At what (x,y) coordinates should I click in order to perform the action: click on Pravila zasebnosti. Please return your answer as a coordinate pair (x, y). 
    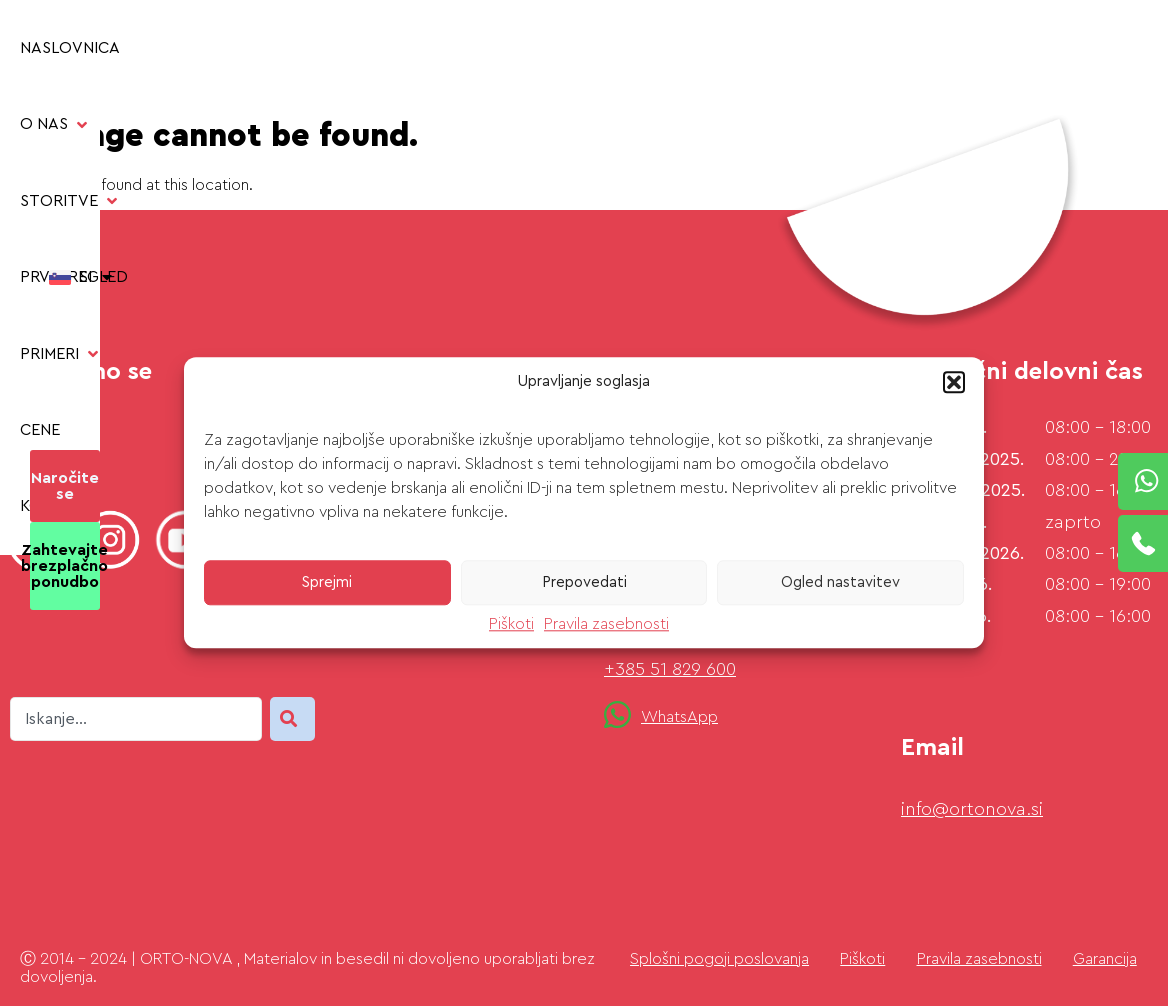
    Looking at the image, I should click on (606, 624).